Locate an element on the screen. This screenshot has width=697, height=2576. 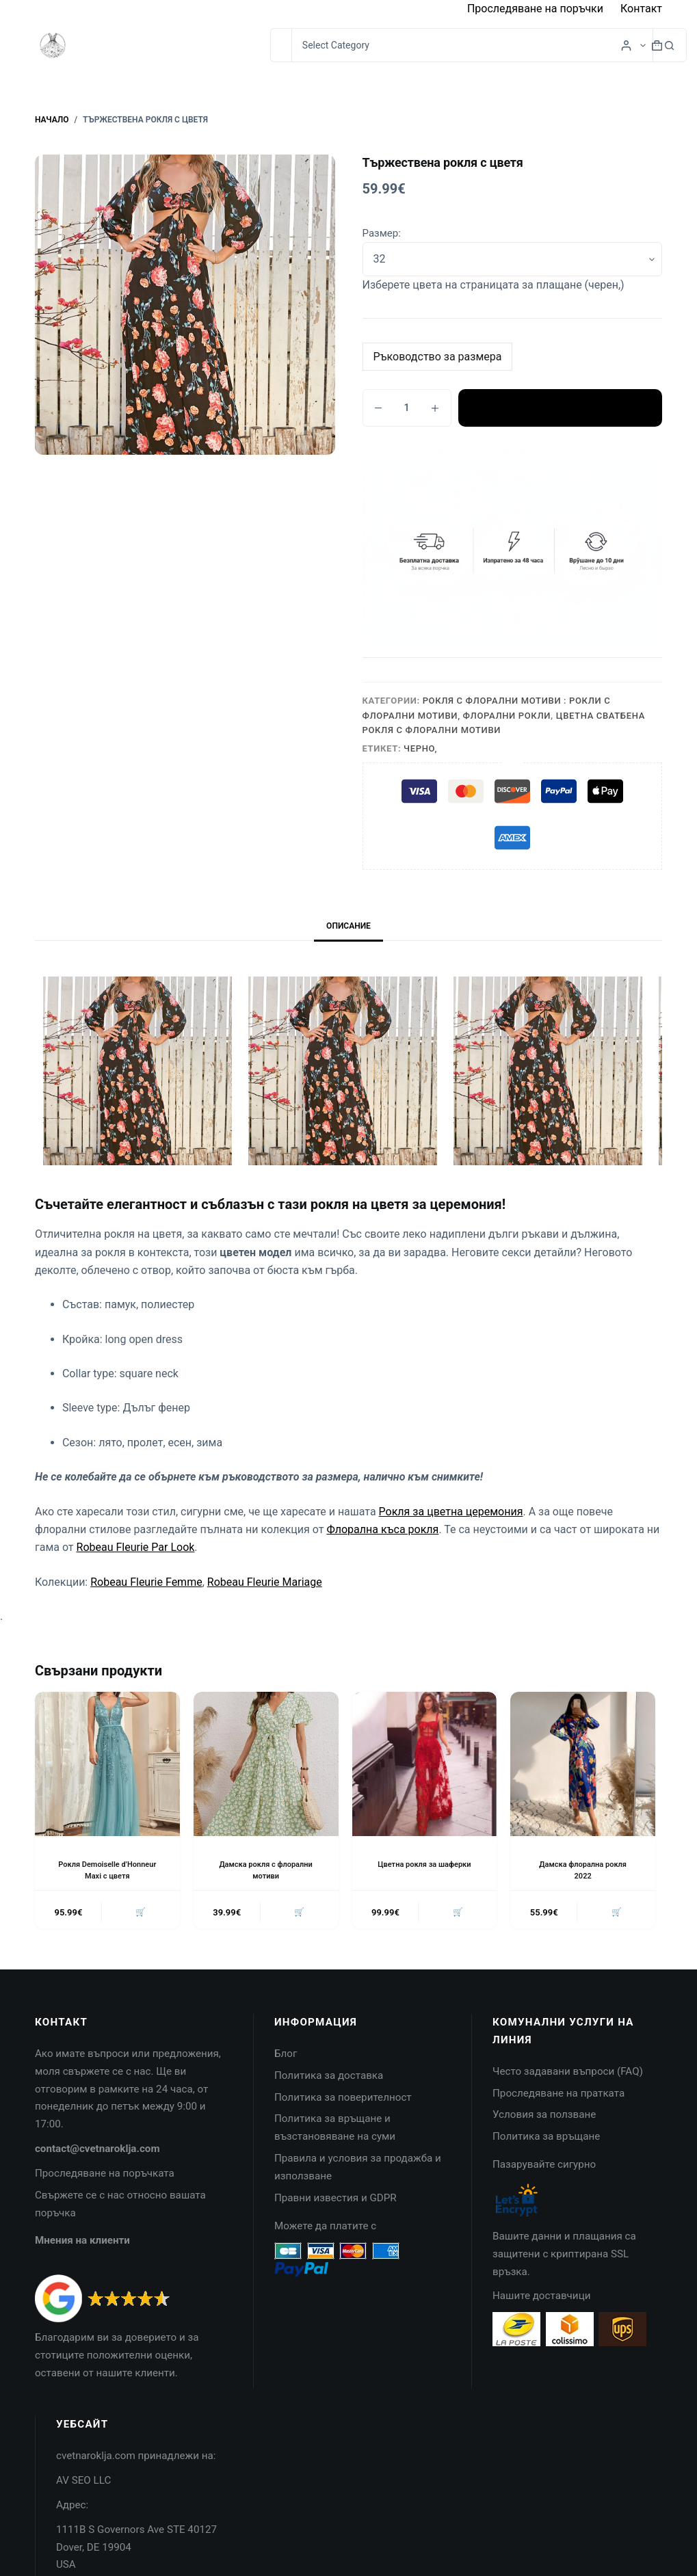
Често задавани въпроси (FAQ) is located at coordinates (567, 2074).